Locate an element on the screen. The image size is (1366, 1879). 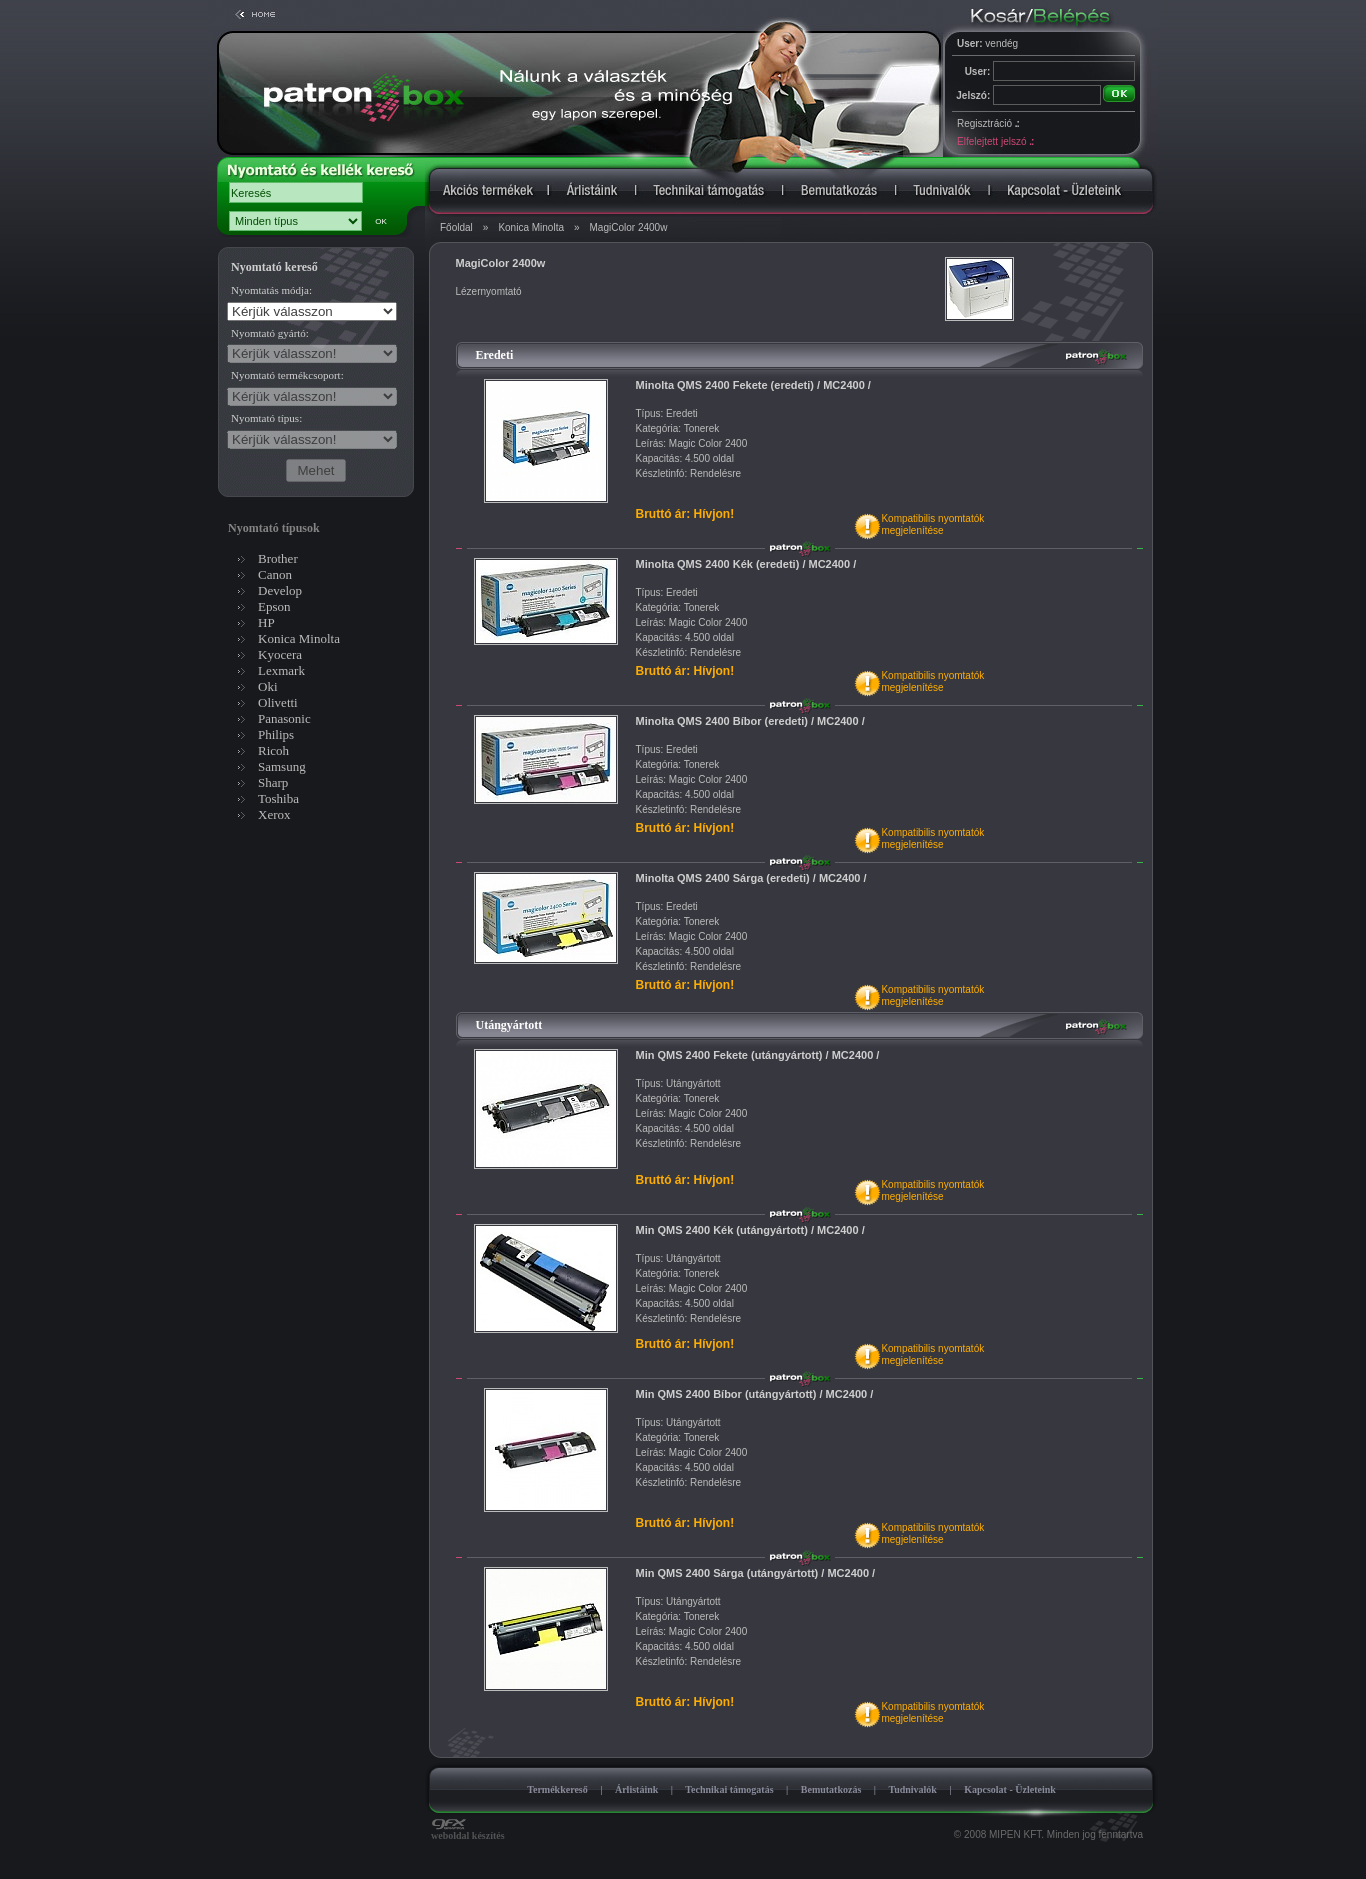
Kompatibilis nyomtatókmegjelenítése is located at coordinates (932, 524).